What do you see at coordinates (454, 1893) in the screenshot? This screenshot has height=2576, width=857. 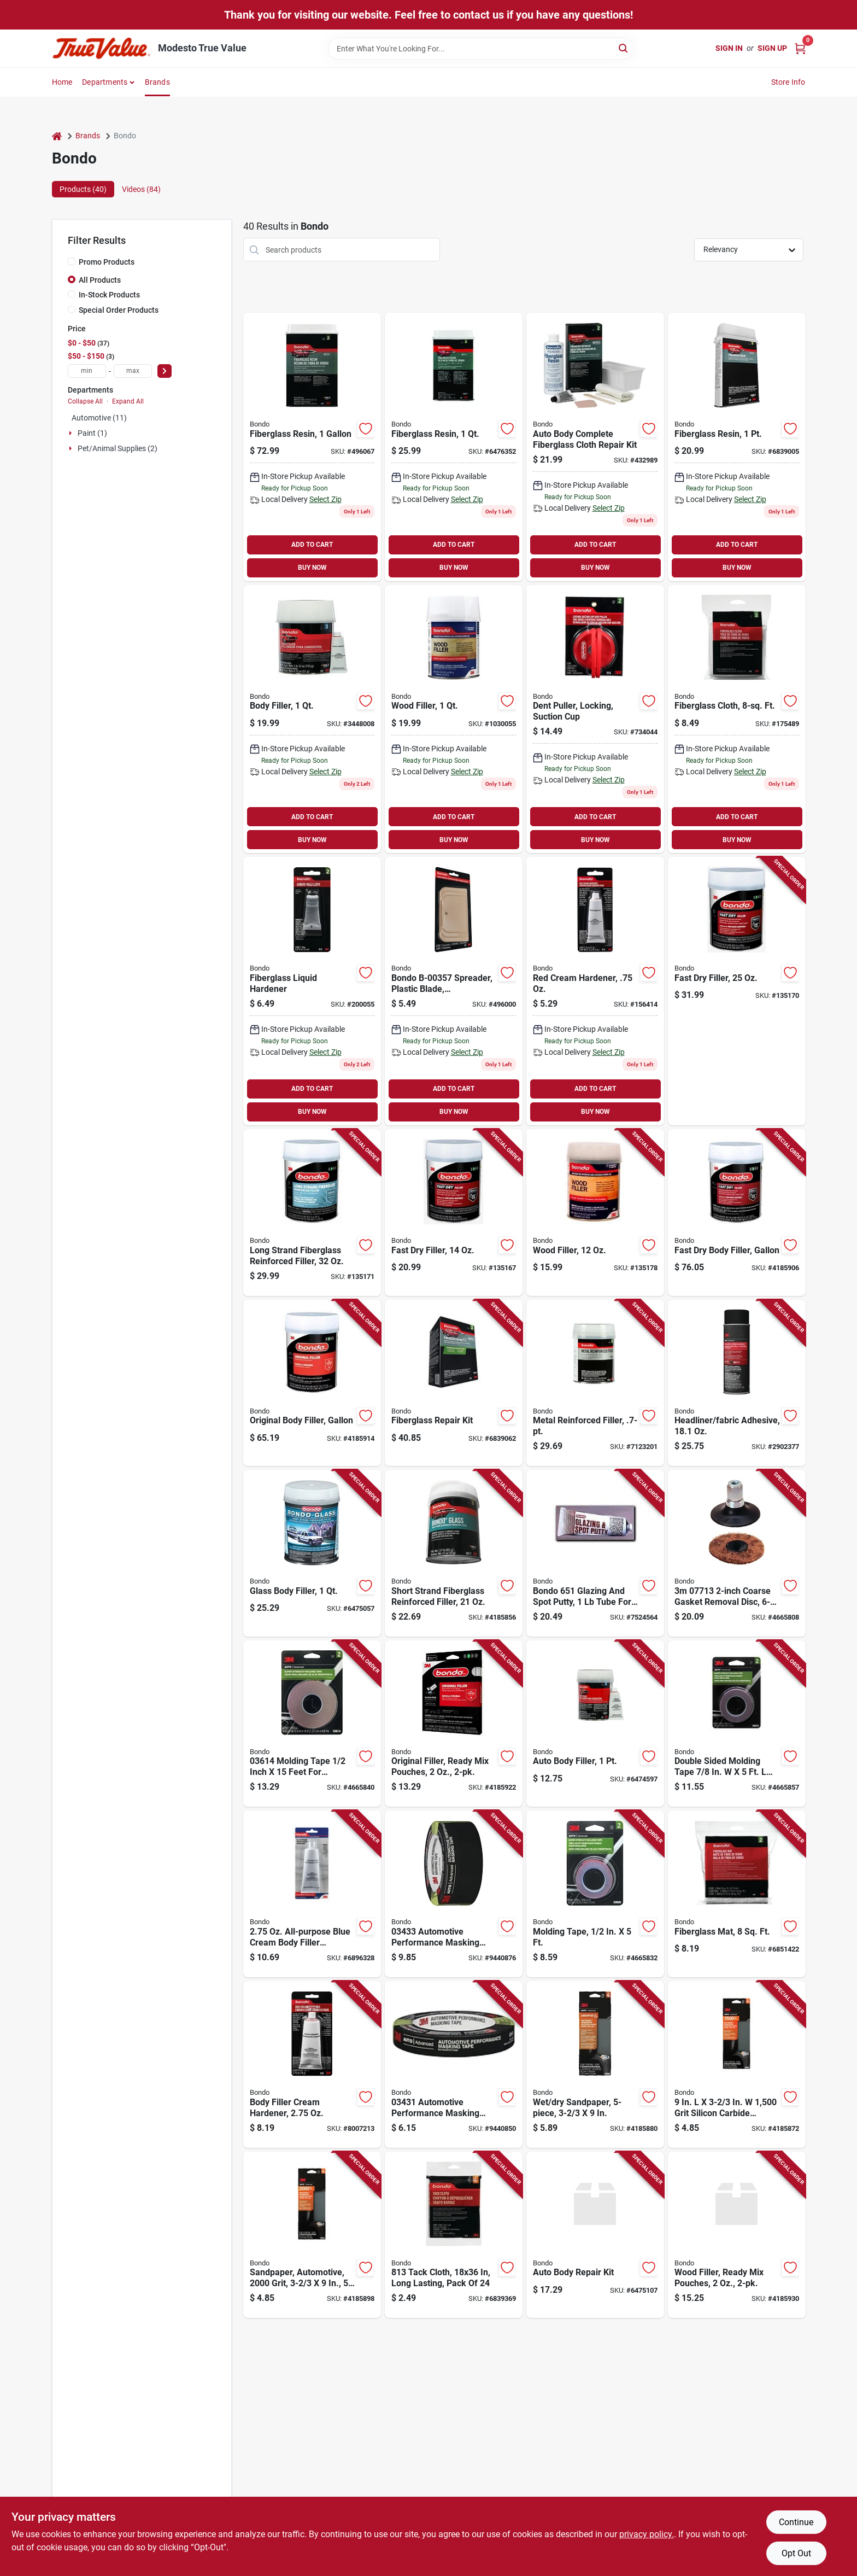 I see `[Go to automotive-performance-masking-tape-yards-051131034334 product page]` at bounding box center [454, 1893].